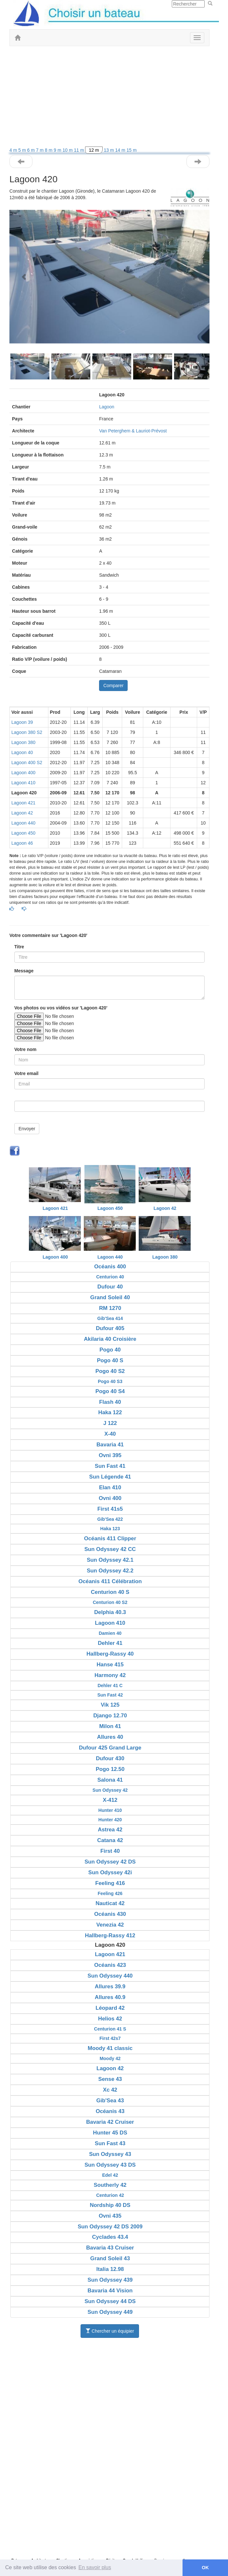 Image resolution: width=228 pixels, height=2576 pixels. What do you see at coordinates (110, 1276) in the screenshot?
I see `Centurion 40` at bounding box center [110, 1276].